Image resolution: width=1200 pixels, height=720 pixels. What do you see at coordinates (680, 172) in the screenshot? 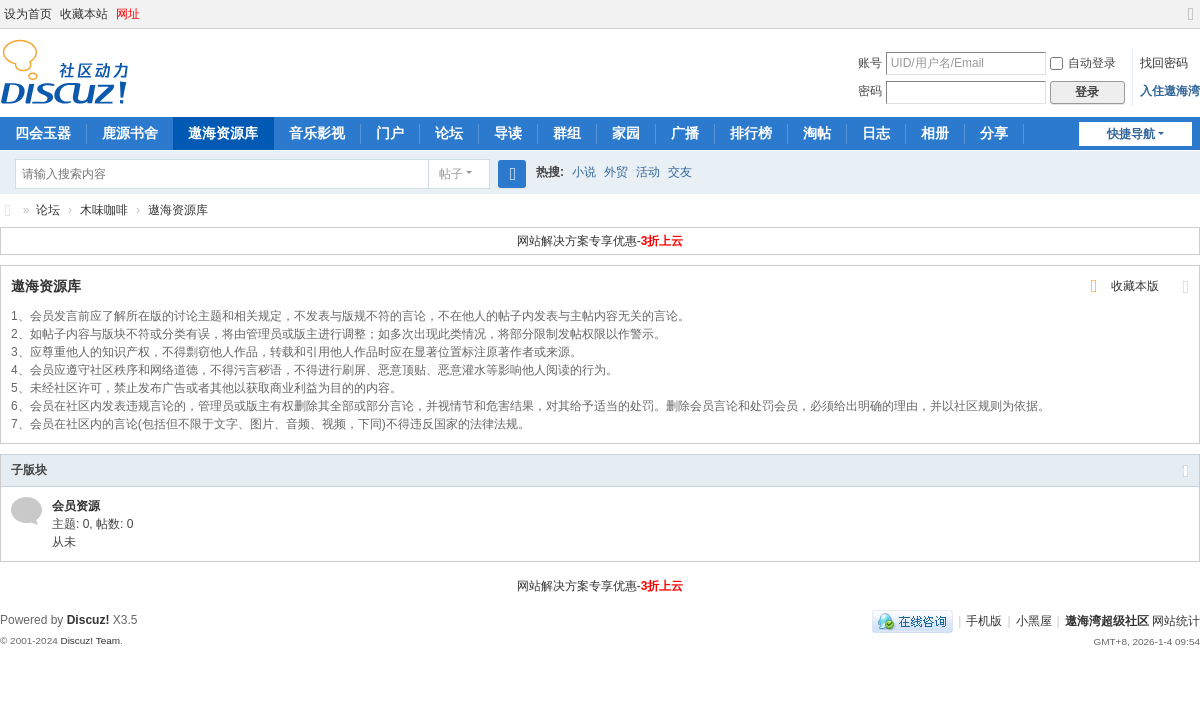
I see `交友` at bounding box center [680, 172].